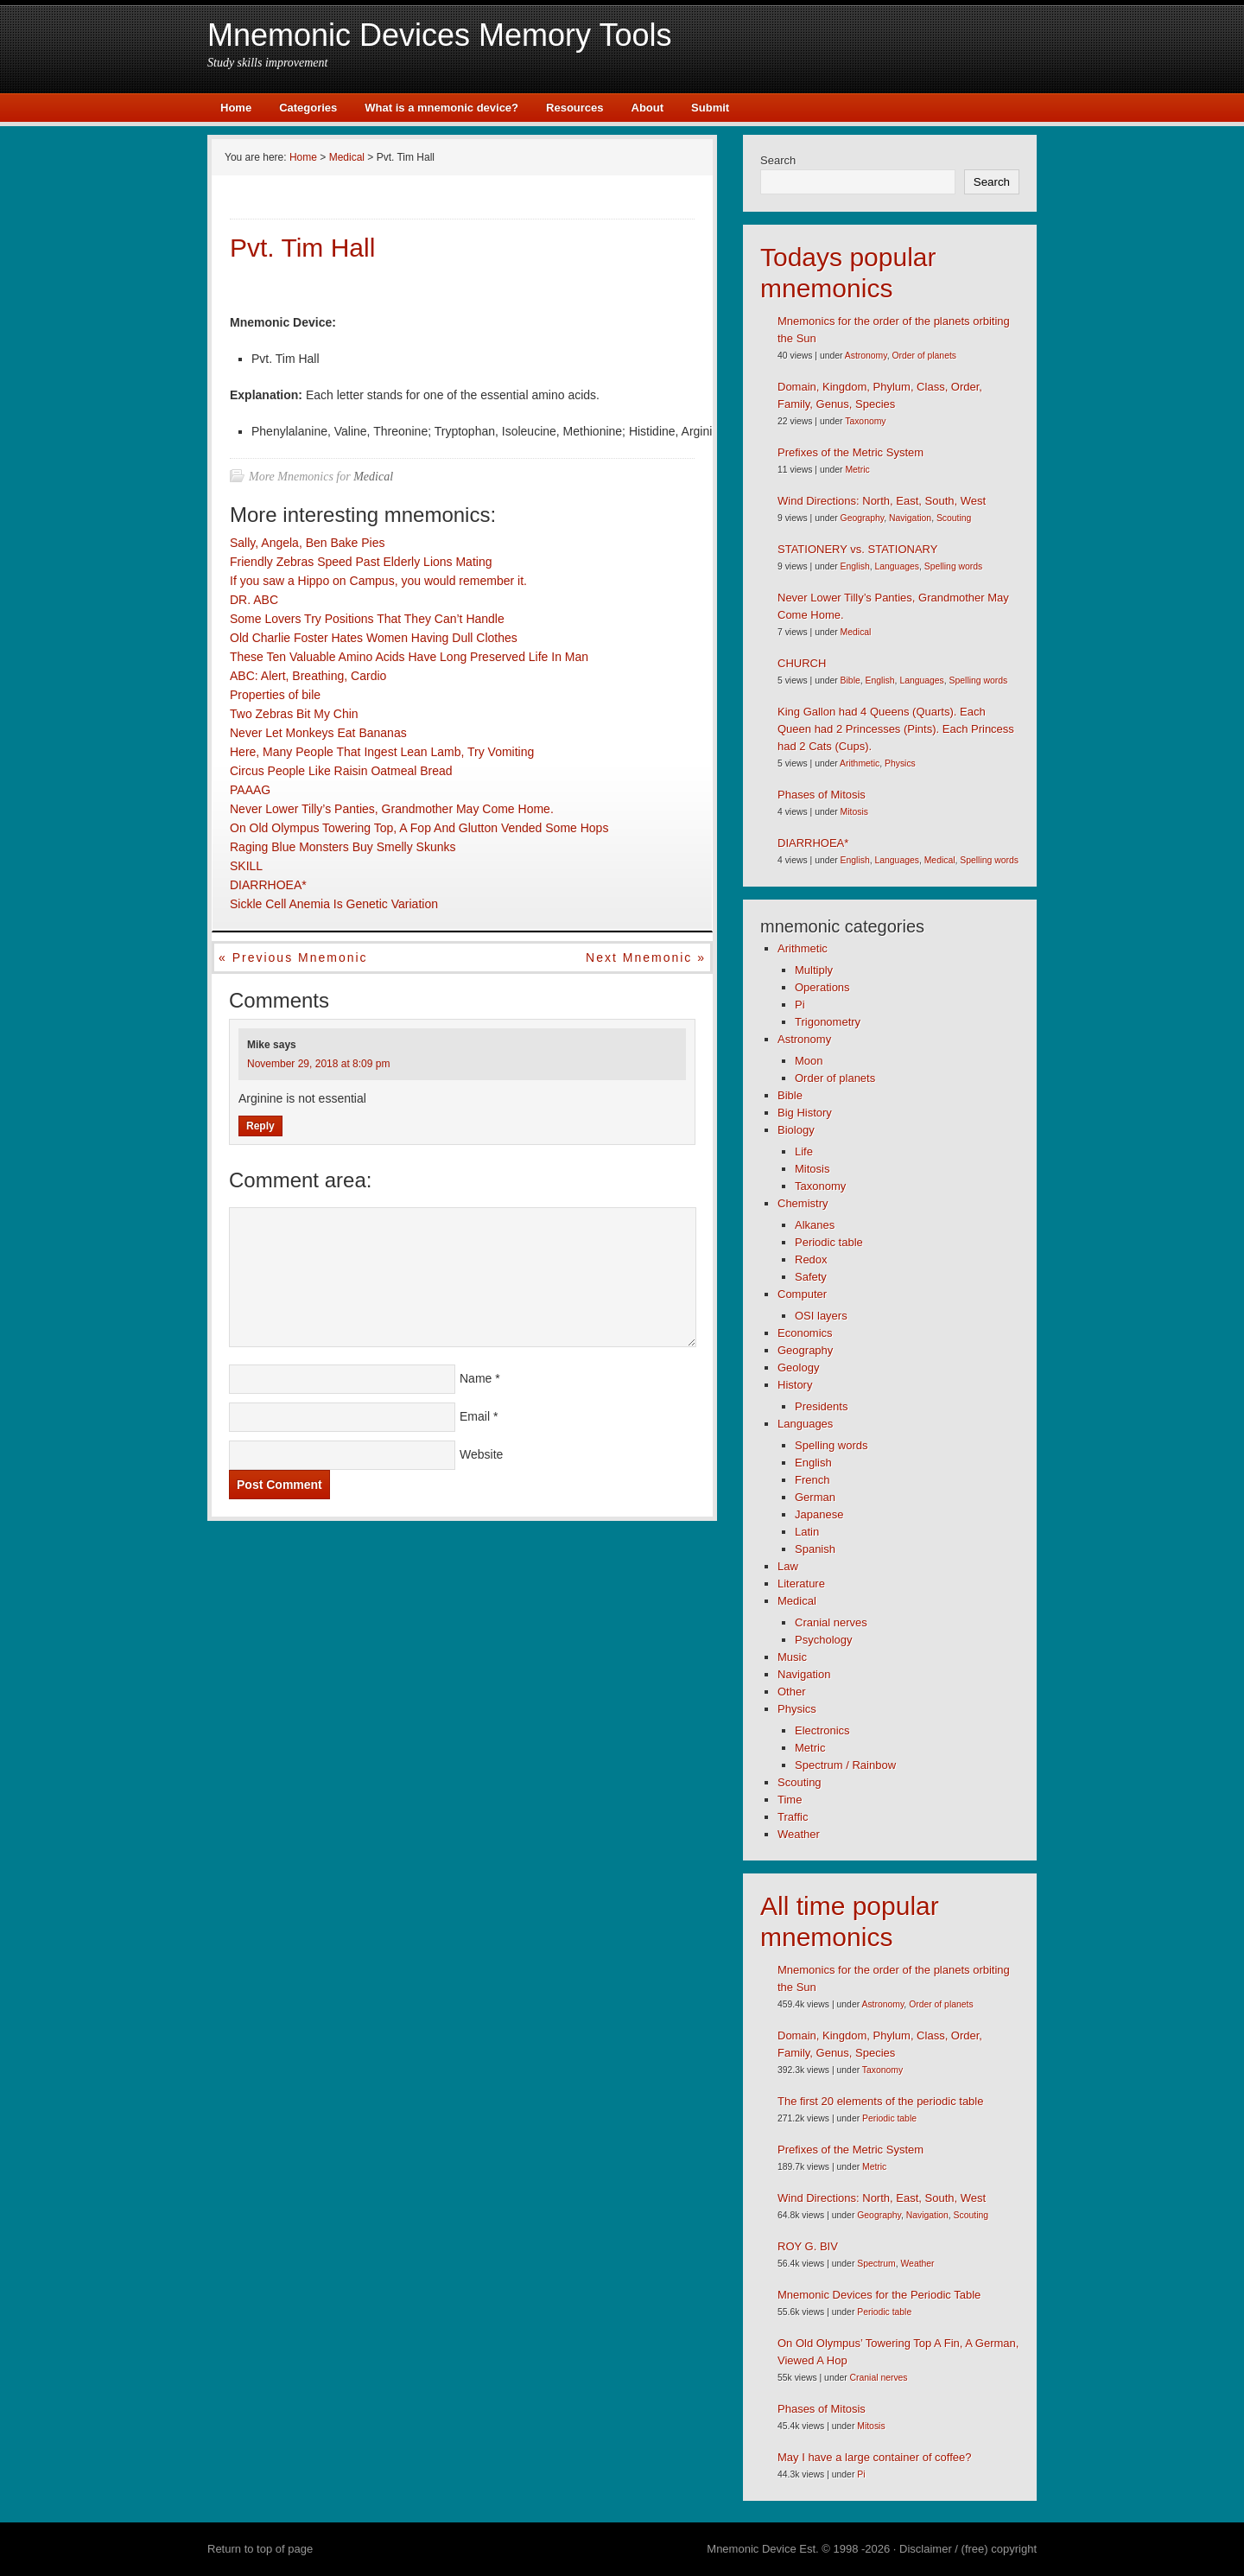 This screenshot has height=2576, width=1244. I want to click on Safety, so click(811, 1276).